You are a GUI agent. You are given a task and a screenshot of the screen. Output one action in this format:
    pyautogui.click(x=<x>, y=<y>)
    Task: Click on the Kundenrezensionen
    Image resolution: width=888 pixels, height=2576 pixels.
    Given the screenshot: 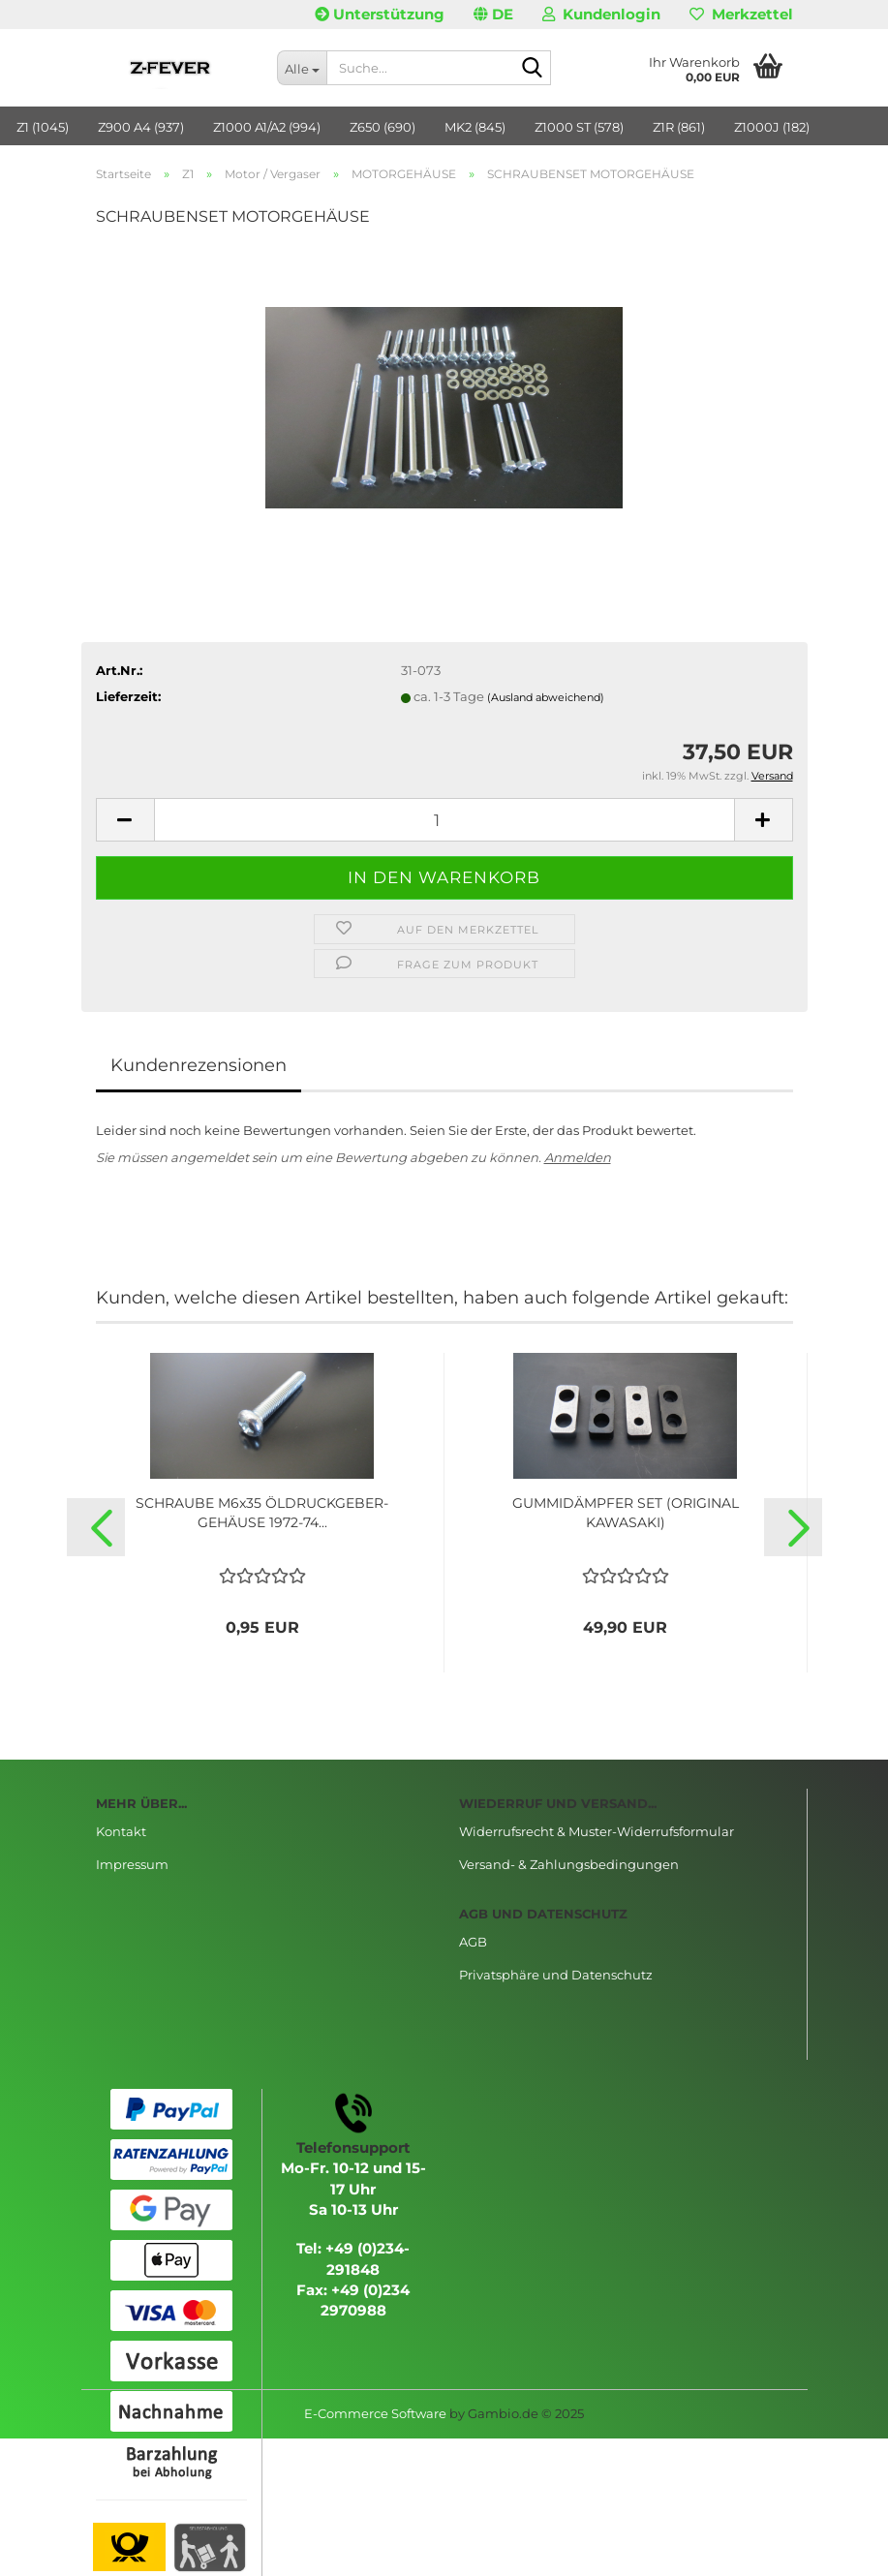 What is the action you would take?
    pyautogui.click(x=198, y=1065)
    